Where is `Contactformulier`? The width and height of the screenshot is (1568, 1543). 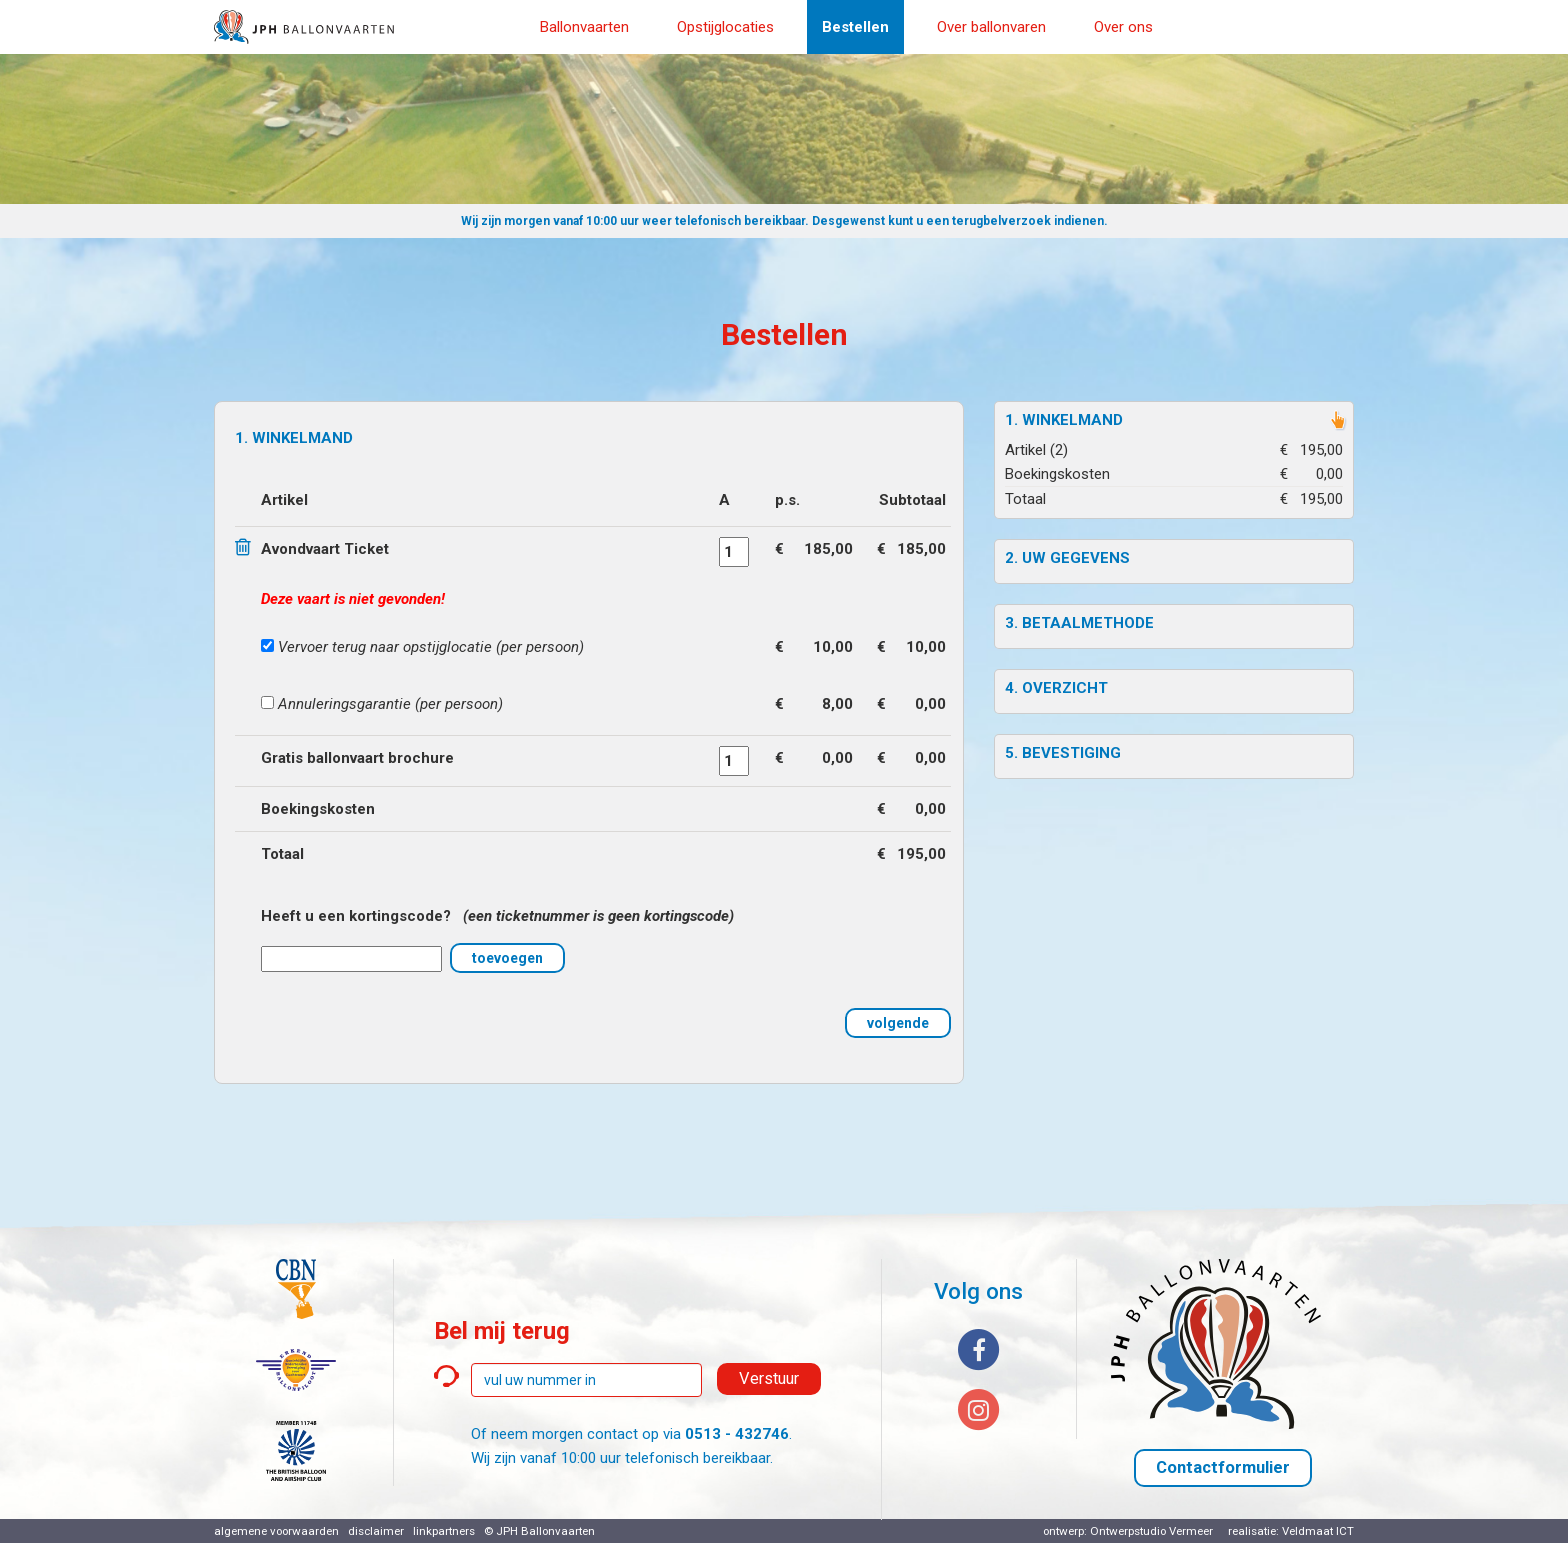
Contactformulier is located at coordinates (1223, 1467).